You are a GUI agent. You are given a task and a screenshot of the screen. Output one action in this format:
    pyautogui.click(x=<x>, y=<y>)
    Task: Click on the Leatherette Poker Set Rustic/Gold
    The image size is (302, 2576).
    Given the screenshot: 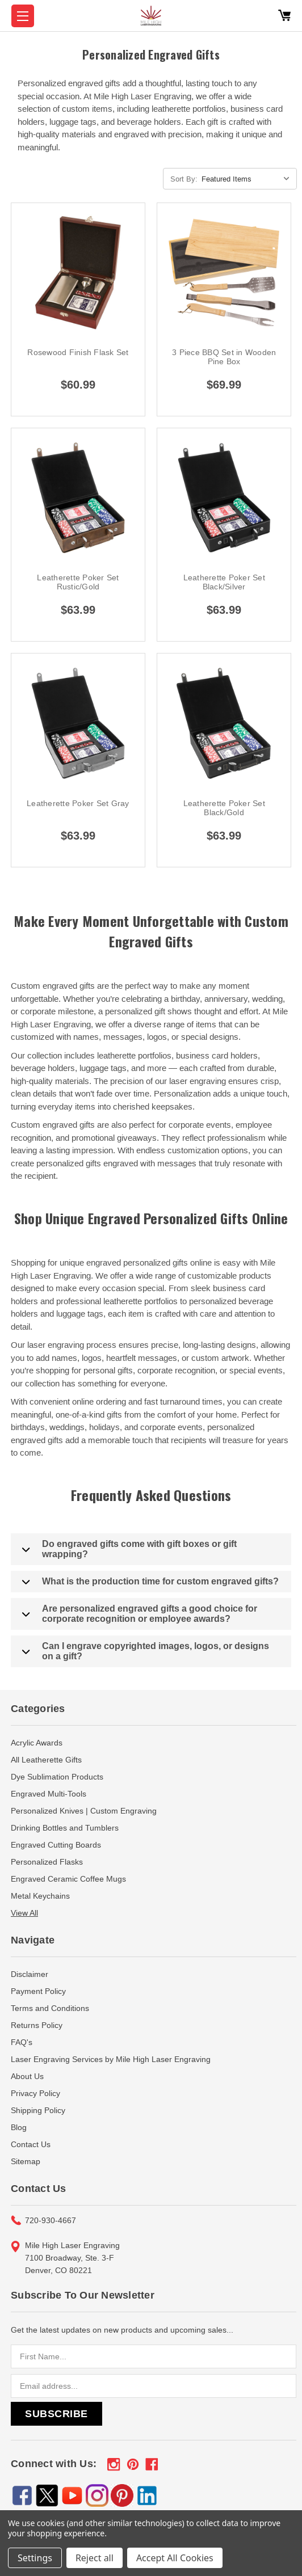 What is the action you would take?
    pyautogui.click(x=78, y=582)
    